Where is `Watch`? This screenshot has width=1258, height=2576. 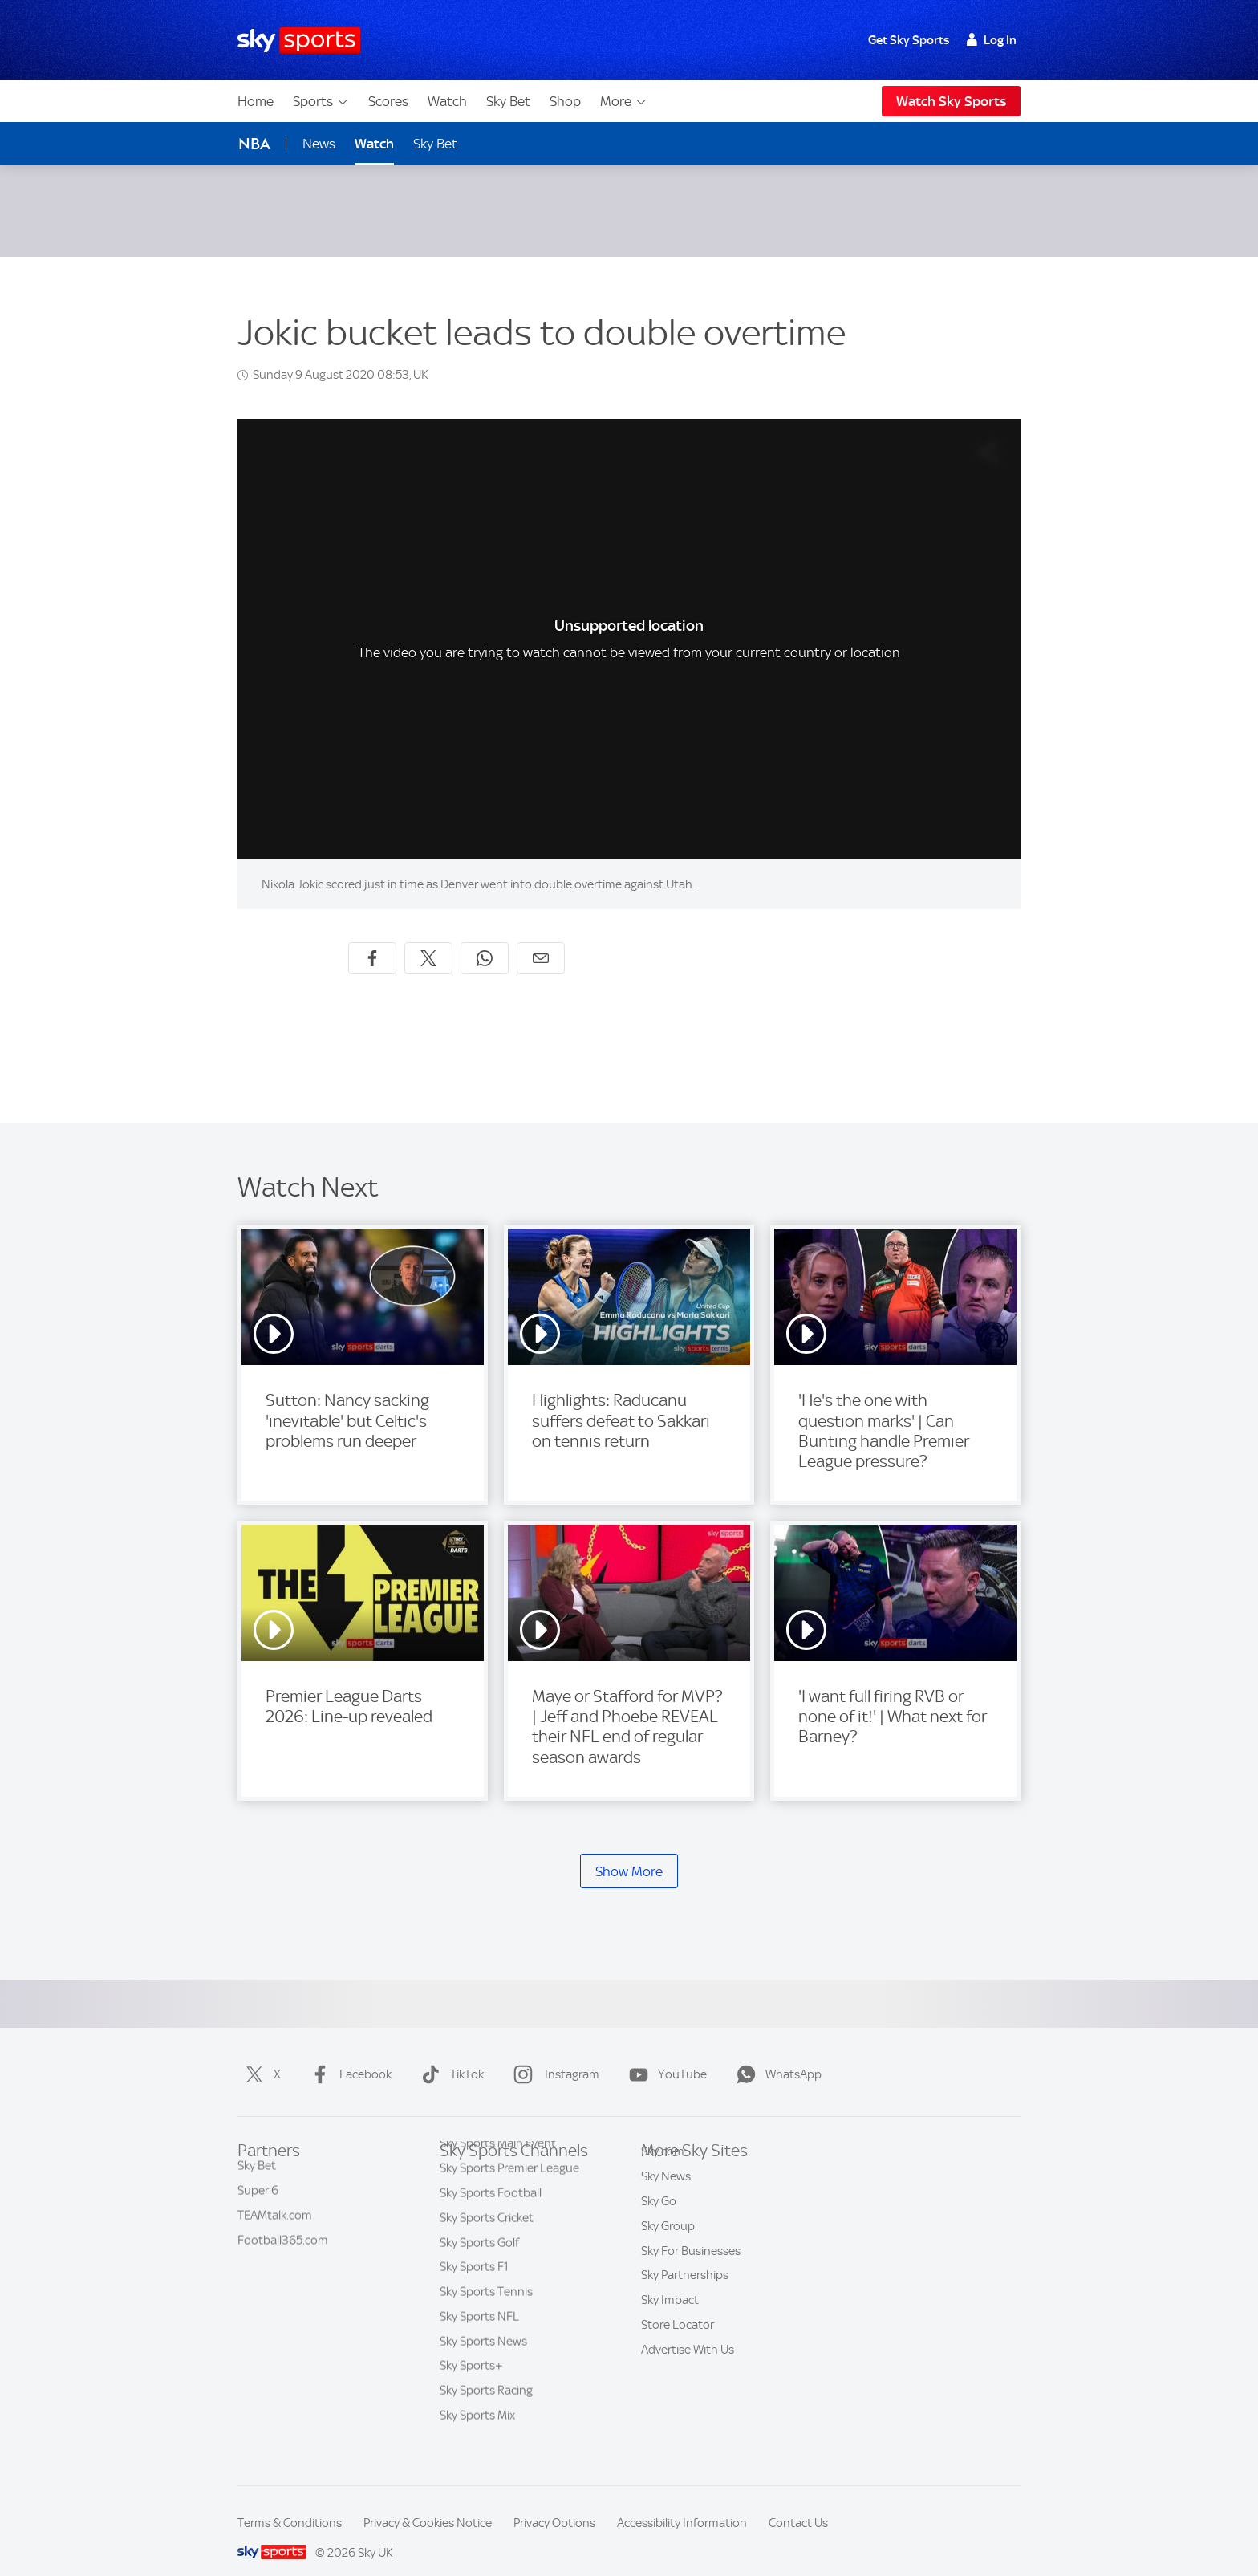 Watch is located at coordinates (447, 101).